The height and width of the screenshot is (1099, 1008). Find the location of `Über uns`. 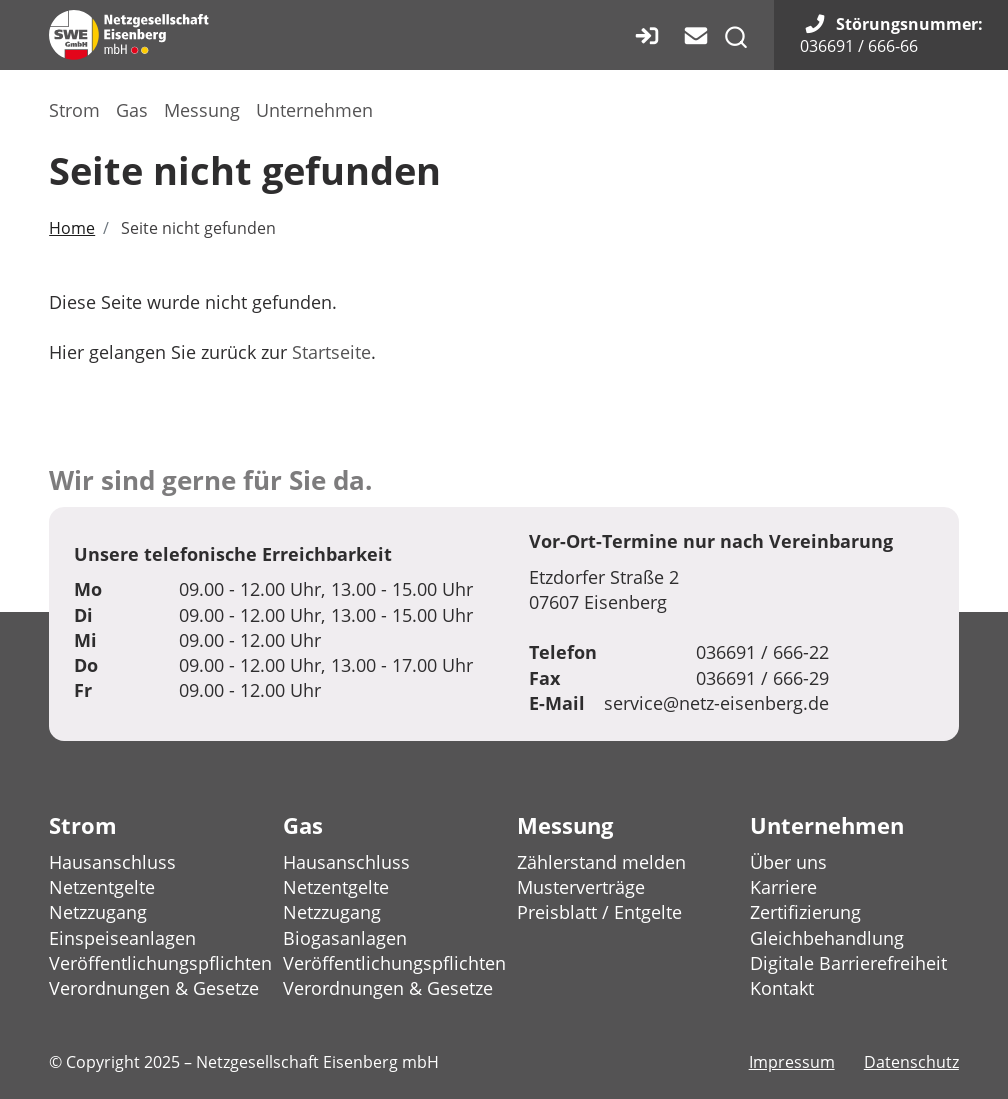

Über uns is located at coordinates (788, 862).